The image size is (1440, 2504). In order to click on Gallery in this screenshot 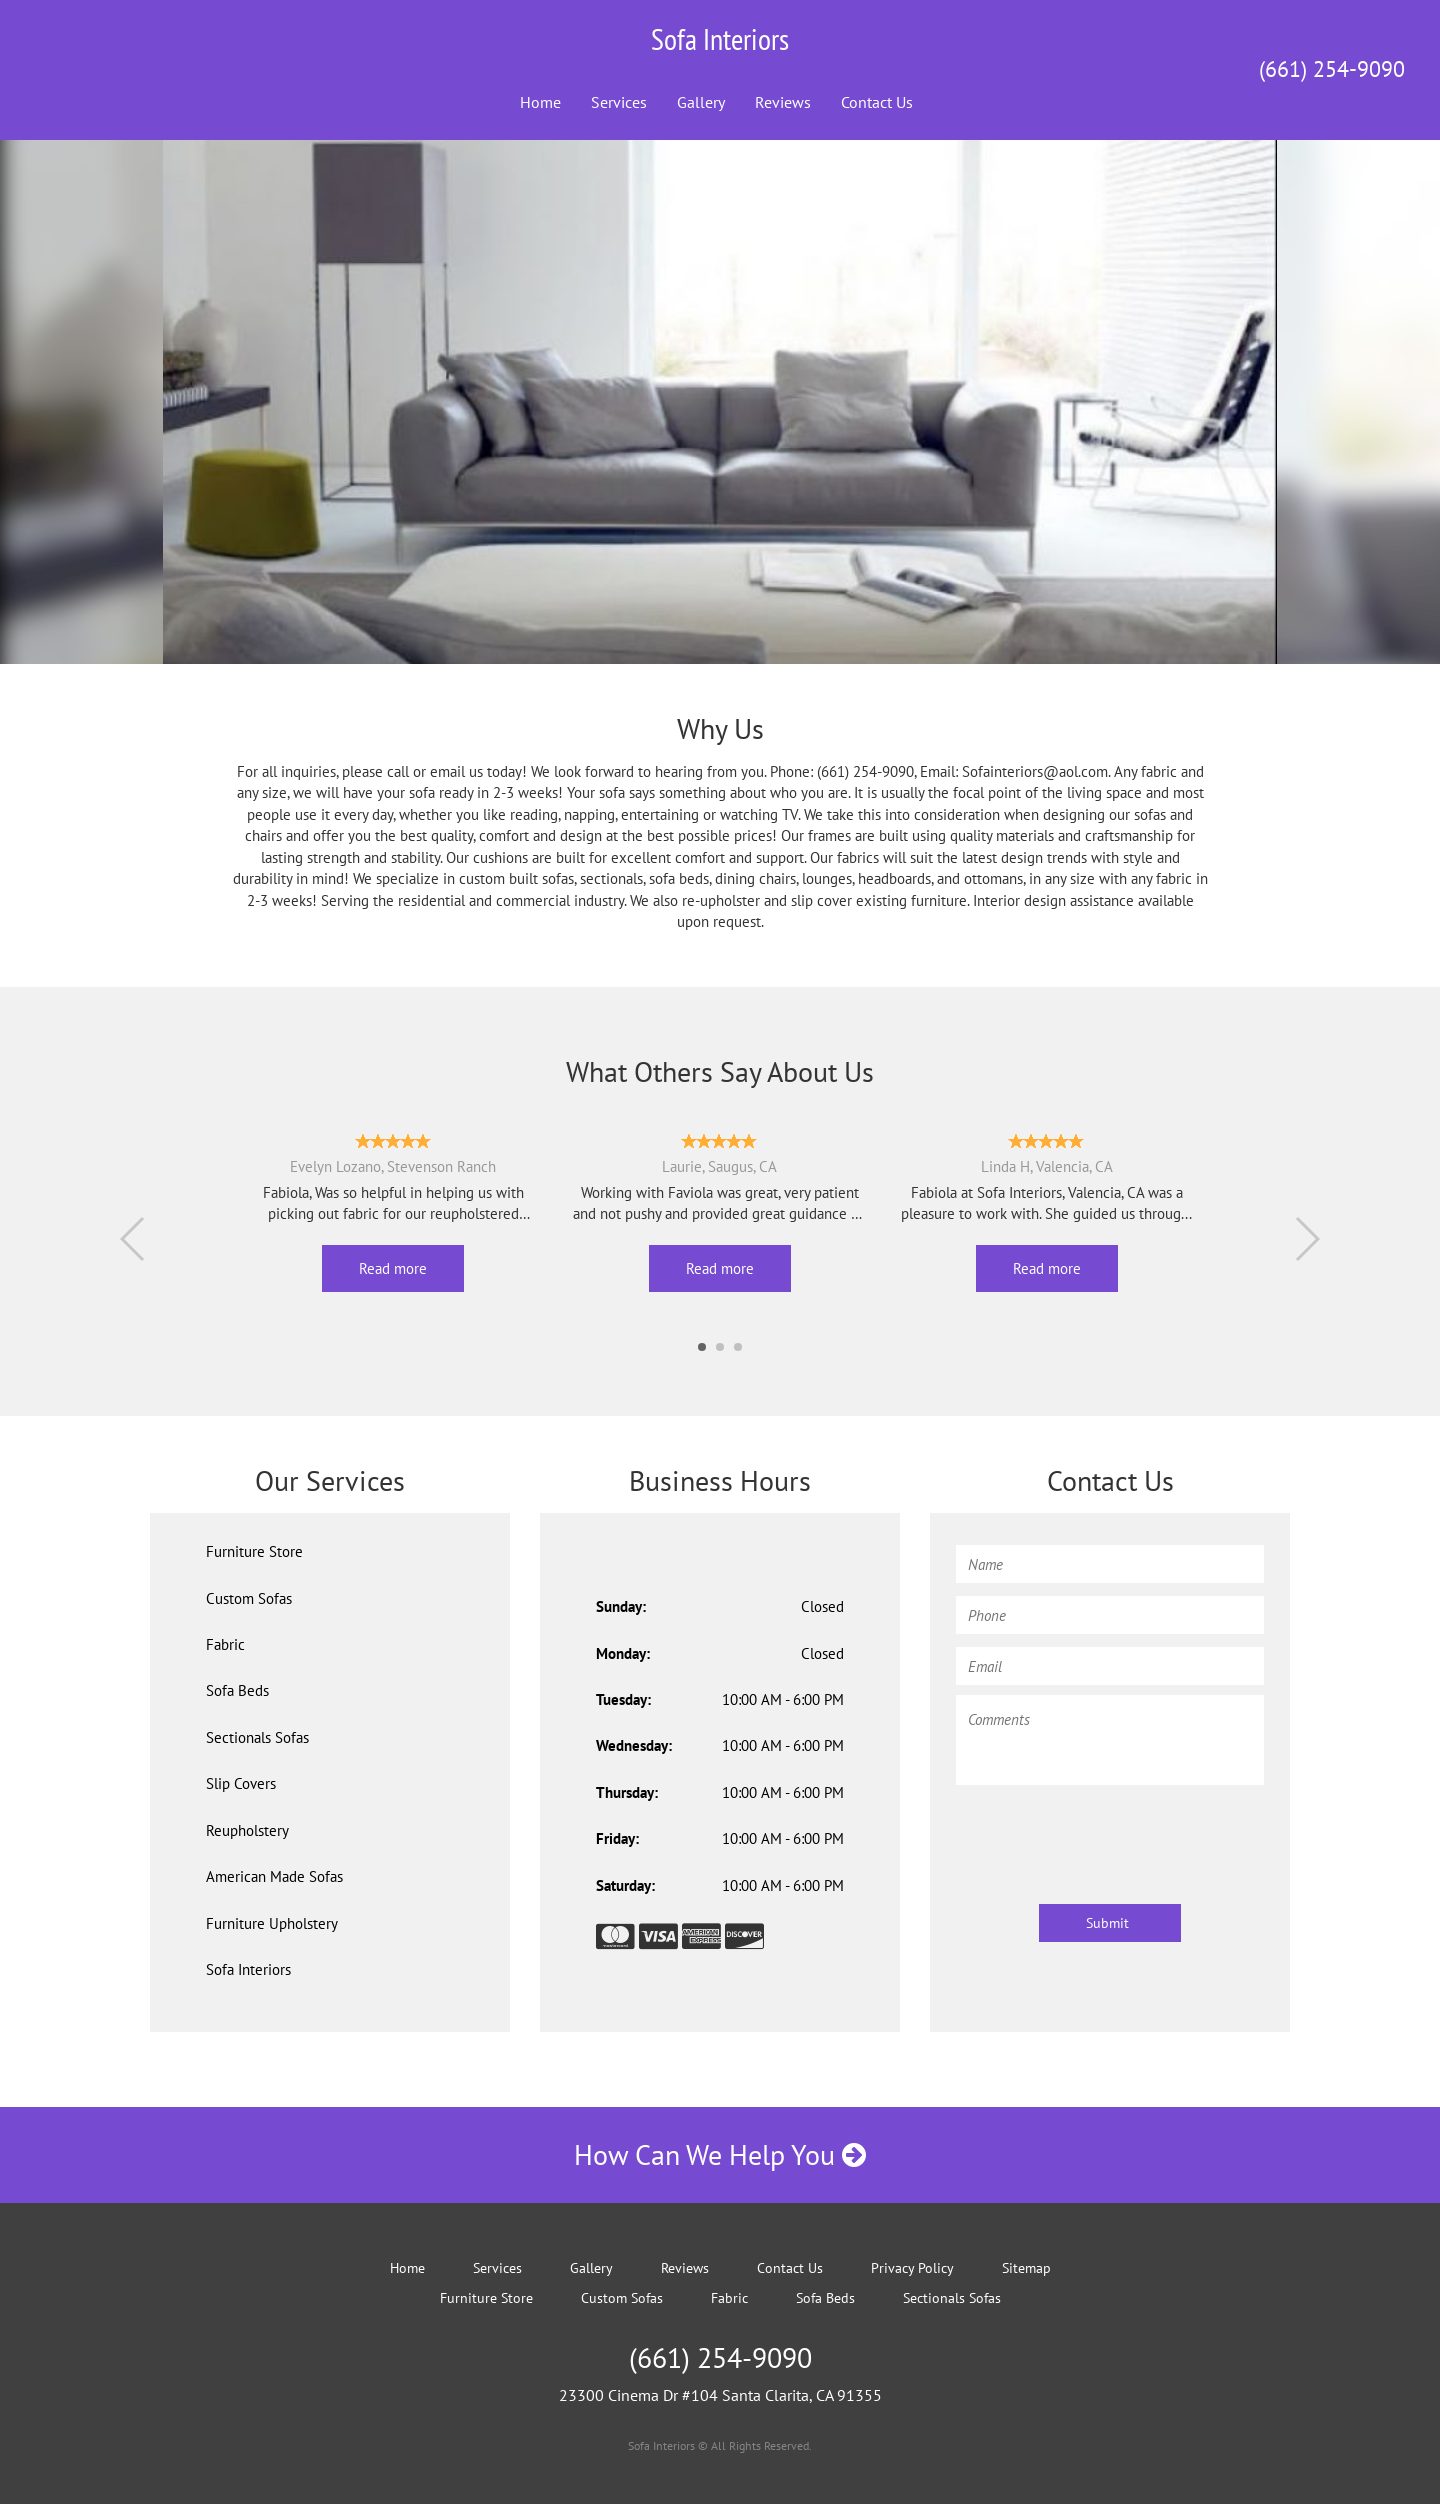, I will do `click(701, 102)`.